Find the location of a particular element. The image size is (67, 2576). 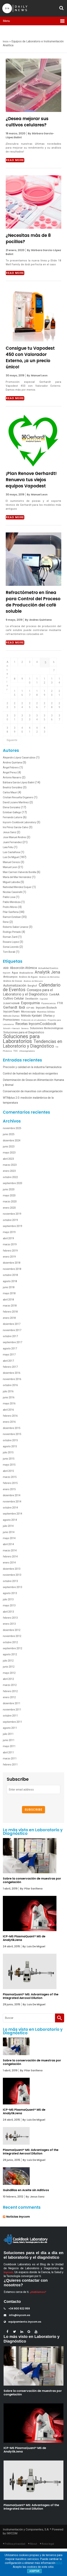

febrero 2019 is located at coordinates (10, 1277).